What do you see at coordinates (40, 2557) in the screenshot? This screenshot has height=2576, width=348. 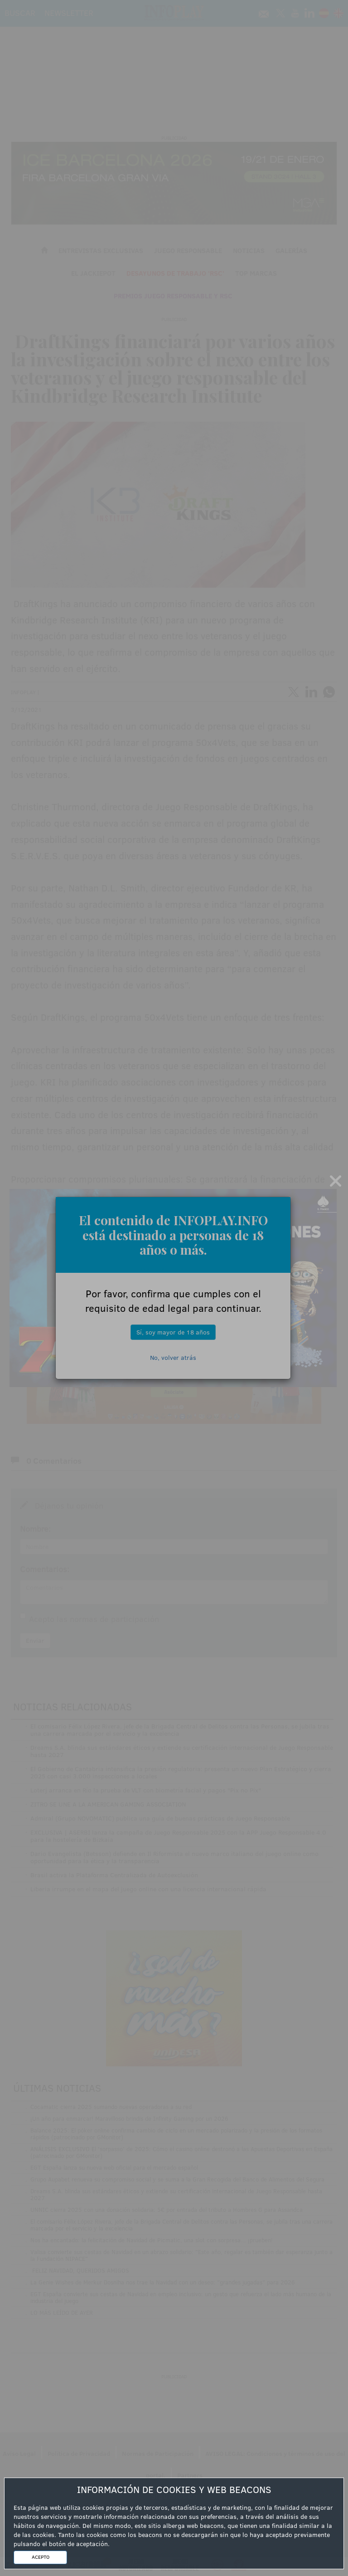 I see `ACEPTO` at bounding box center [40, 2557].